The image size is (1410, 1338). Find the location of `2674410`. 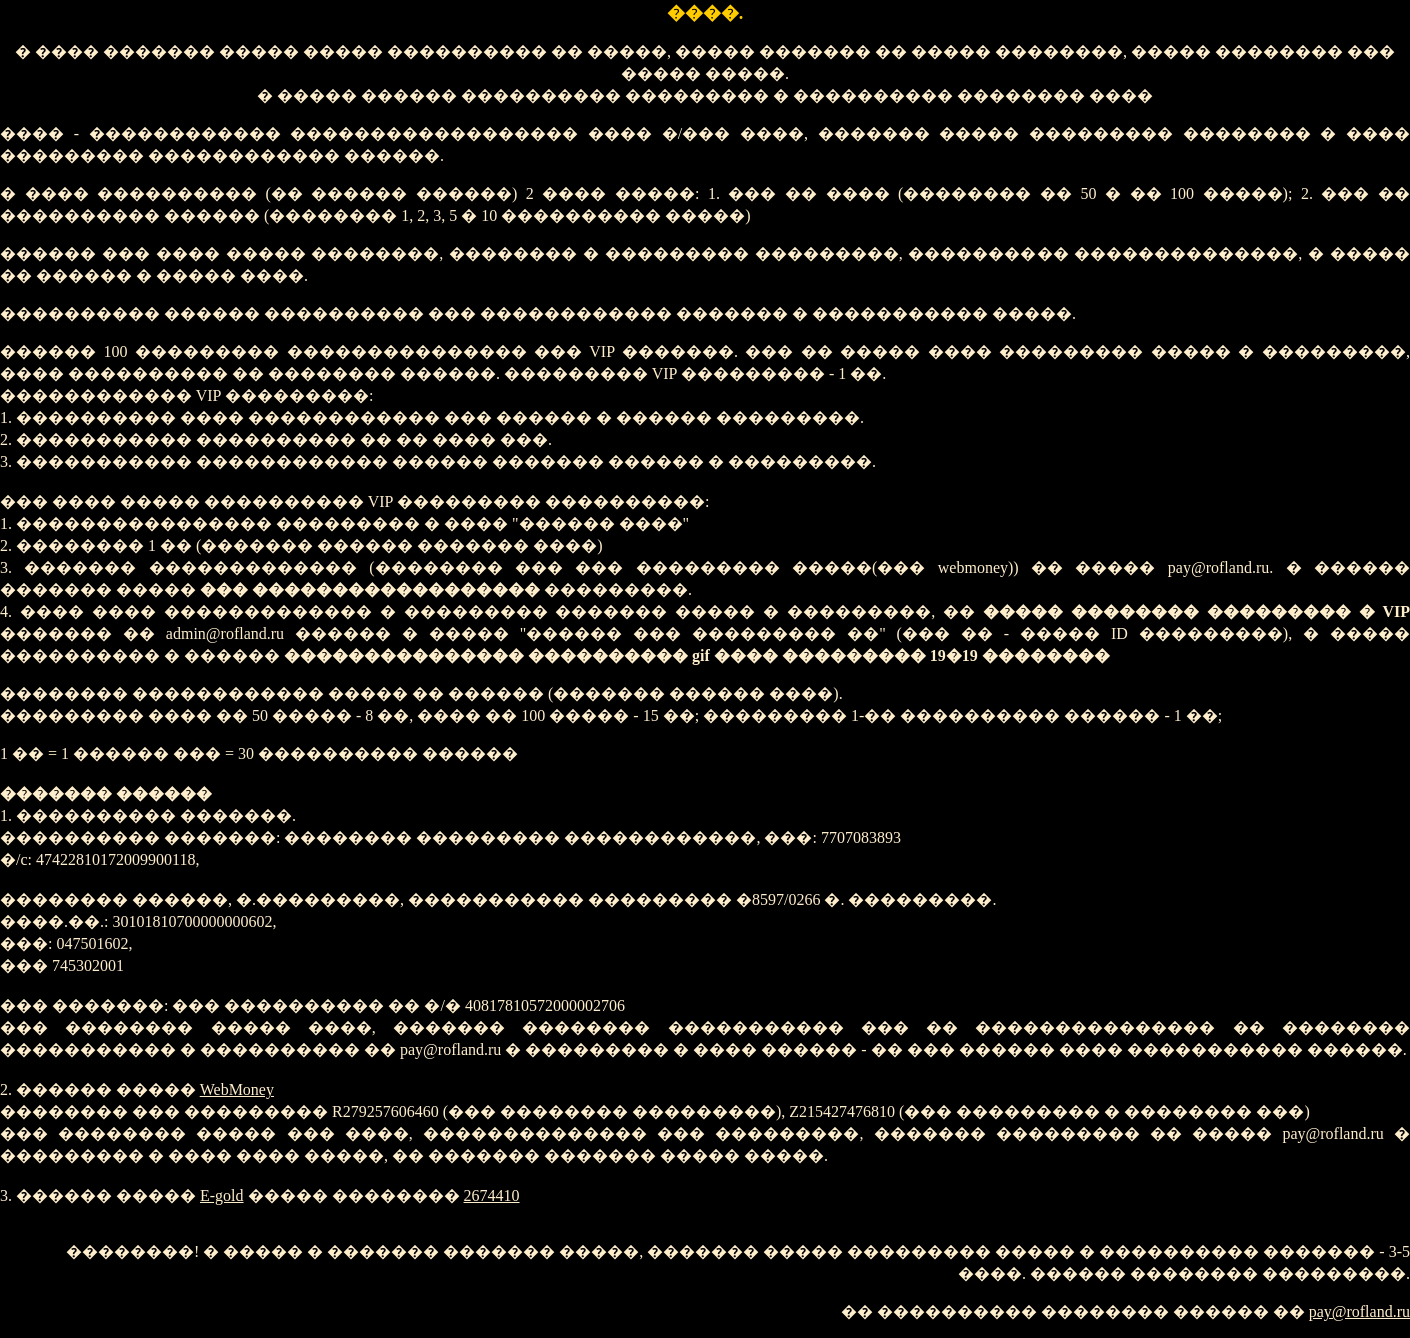

2674410 is located at coordinates (492, 1195).